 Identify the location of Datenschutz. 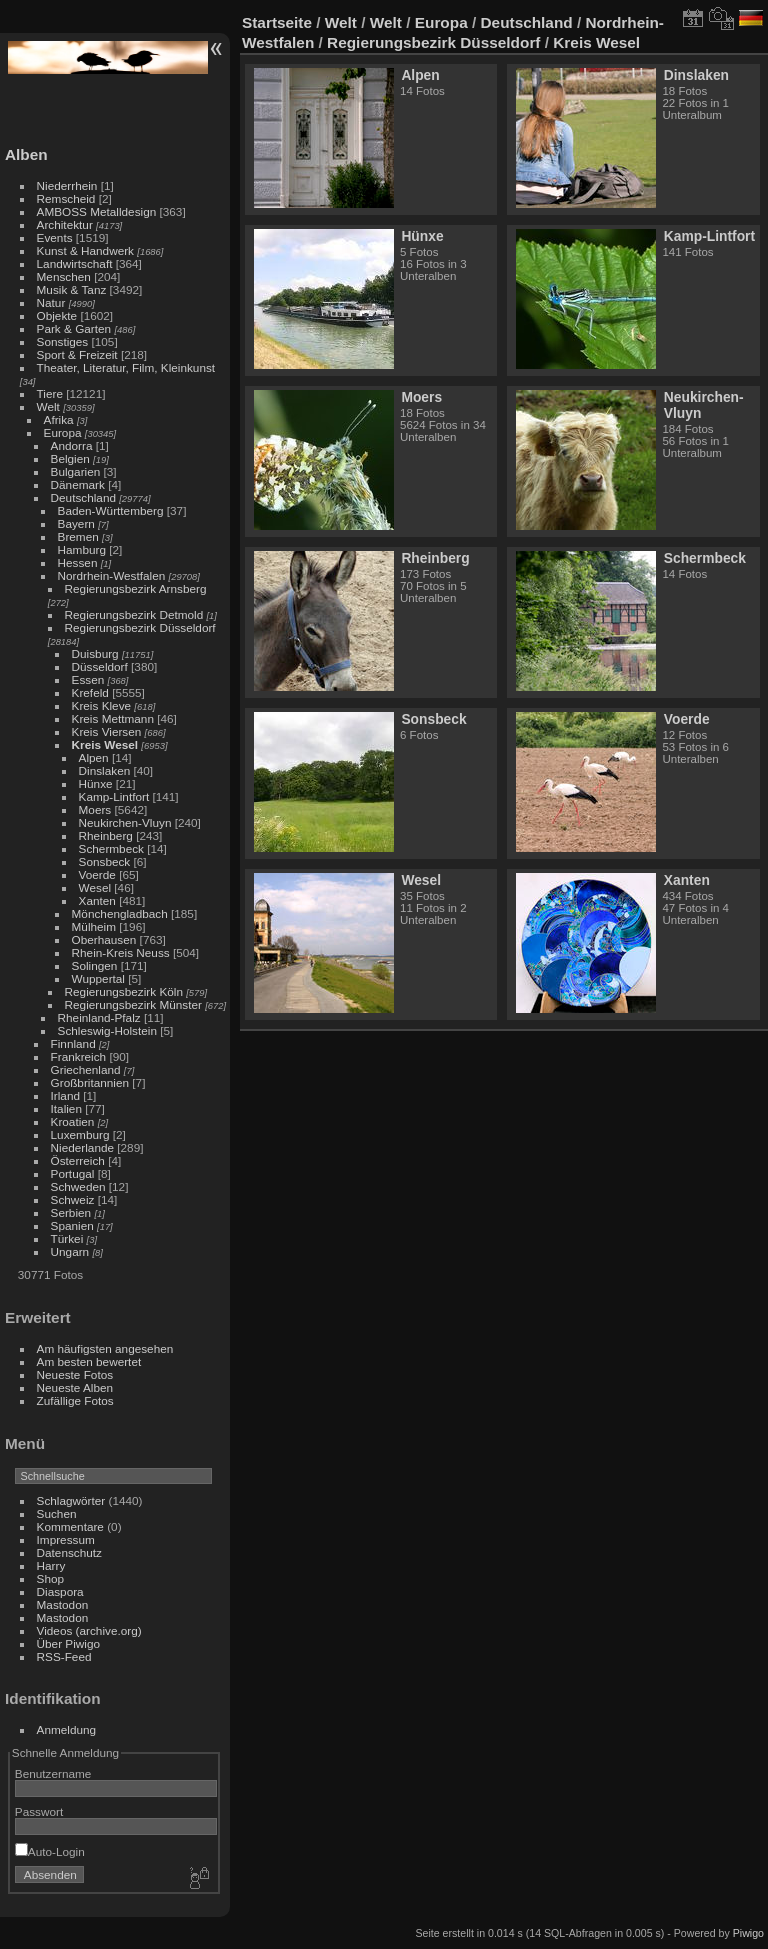
(69, 1552).